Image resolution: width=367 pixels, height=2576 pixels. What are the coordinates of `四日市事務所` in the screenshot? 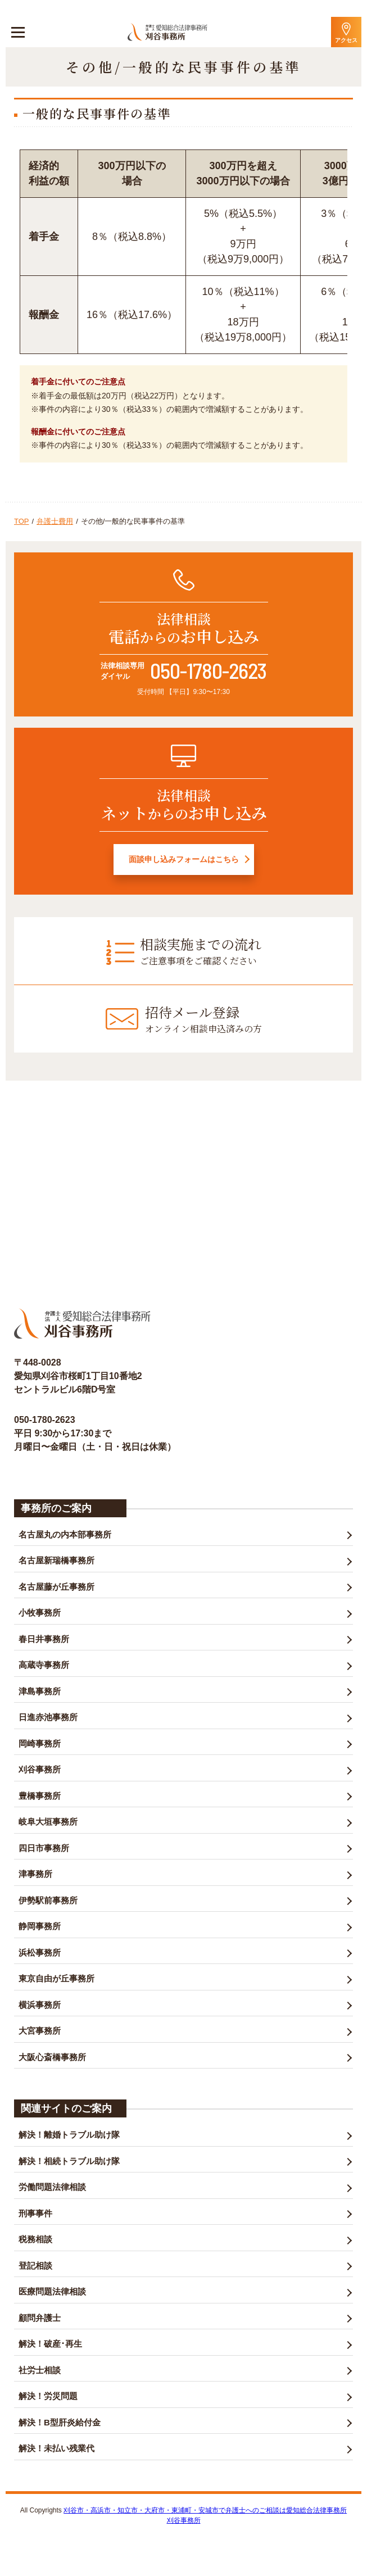 It's located at (44, 1848).